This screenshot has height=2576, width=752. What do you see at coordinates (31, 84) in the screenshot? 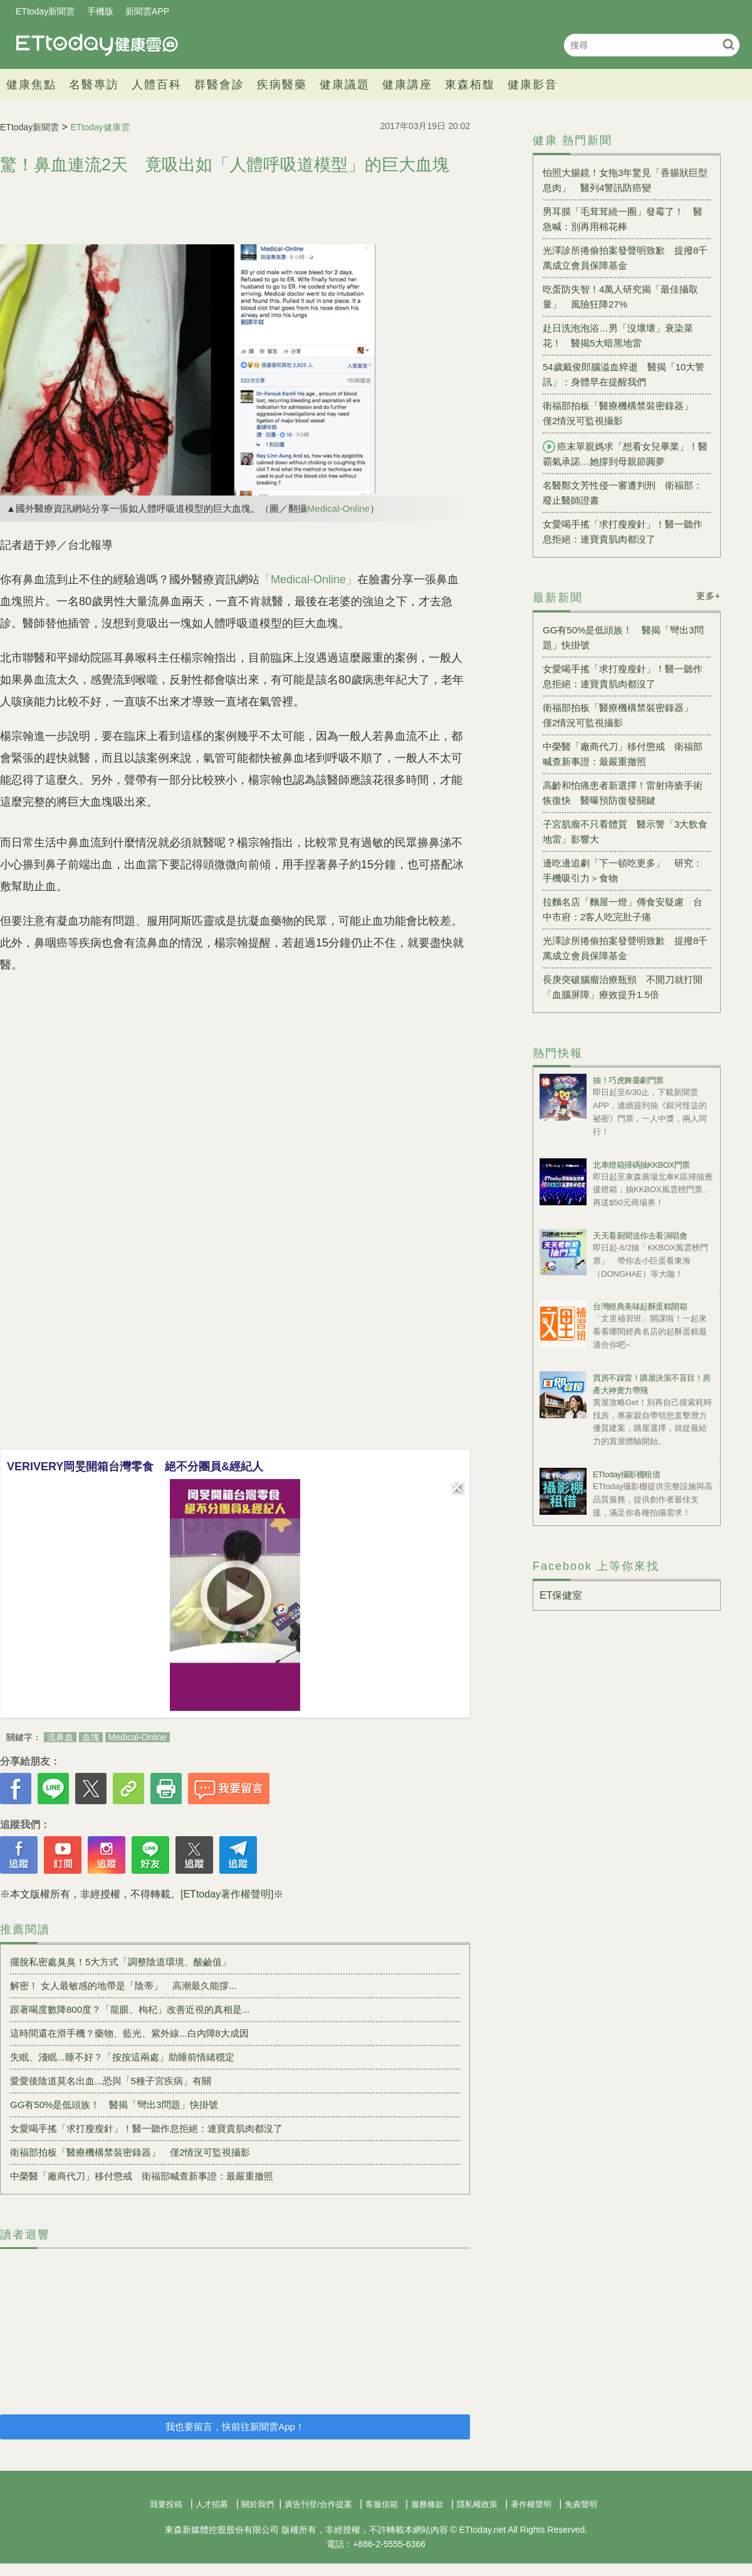
I see `健康焦點` at bounding box center [31, 84].